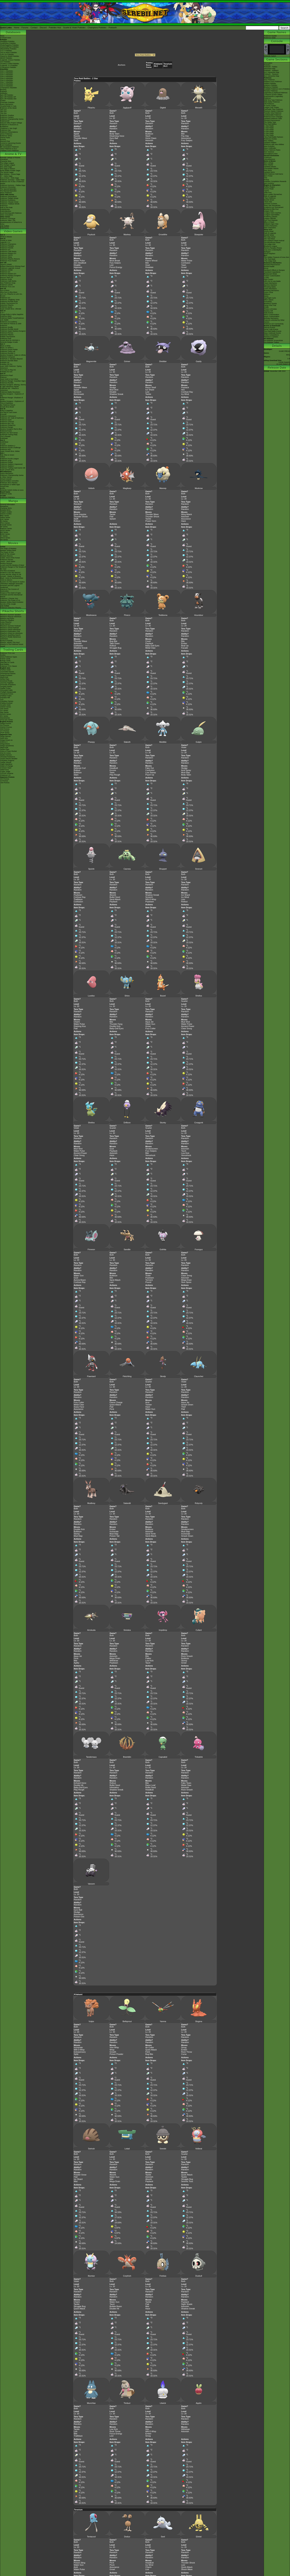 The width and height of the screenshot is (290, 2576). What do you see at coordinates (5, 771) in the screenshot?
I see `-Cyber Judge` at bounding box center [5, 771].